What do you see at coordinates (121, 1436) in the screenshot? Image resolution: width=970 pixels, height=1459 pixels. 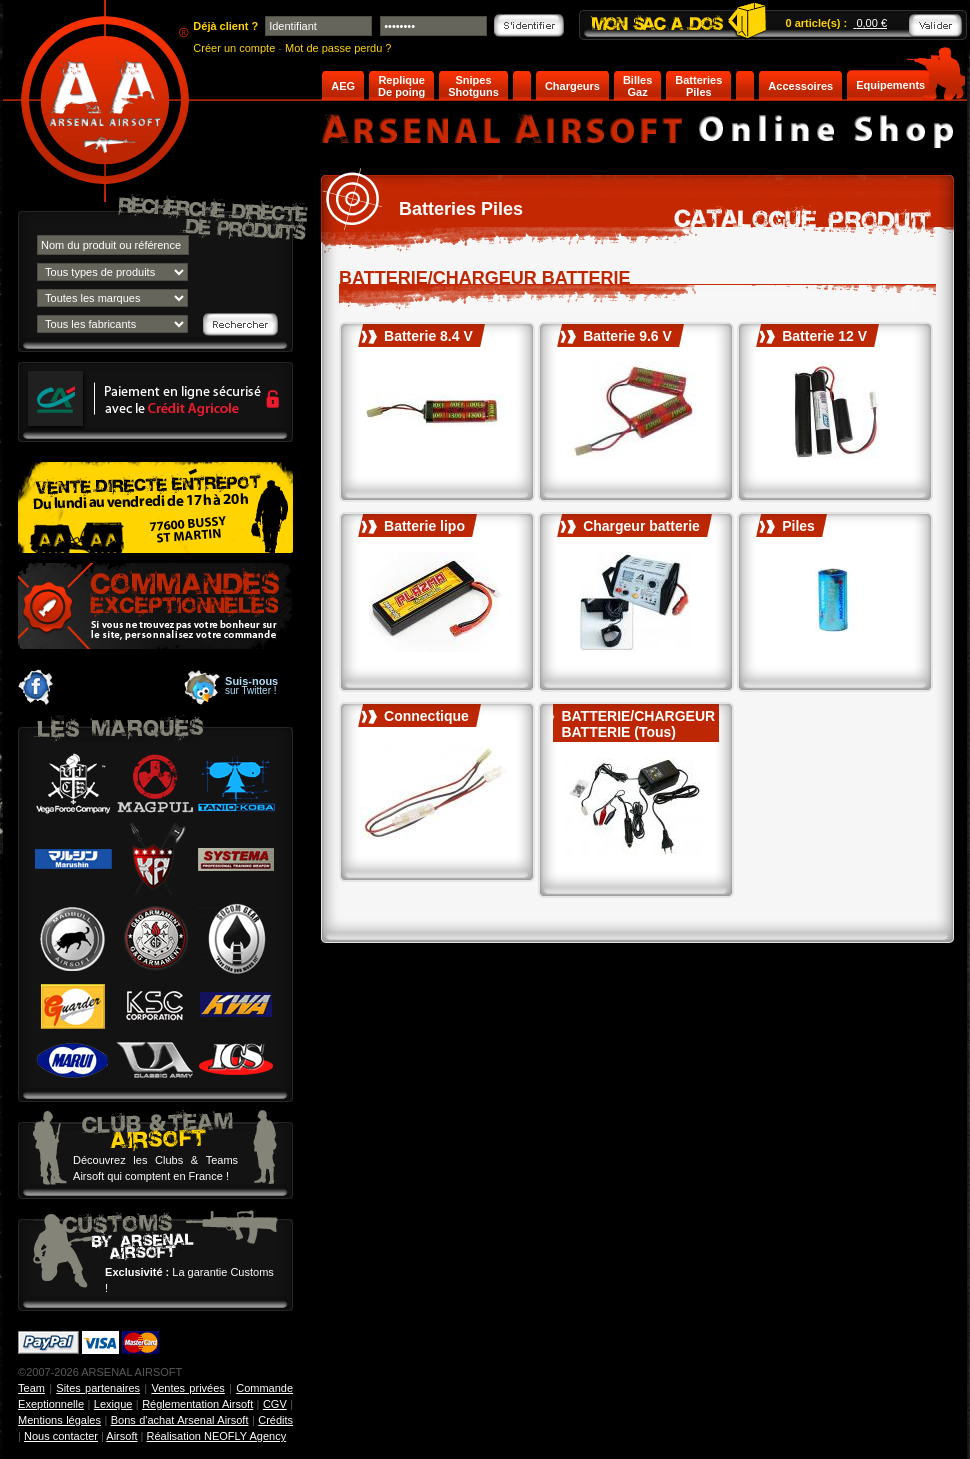 I see `Airsoft` at bounding box center [121, 1436].